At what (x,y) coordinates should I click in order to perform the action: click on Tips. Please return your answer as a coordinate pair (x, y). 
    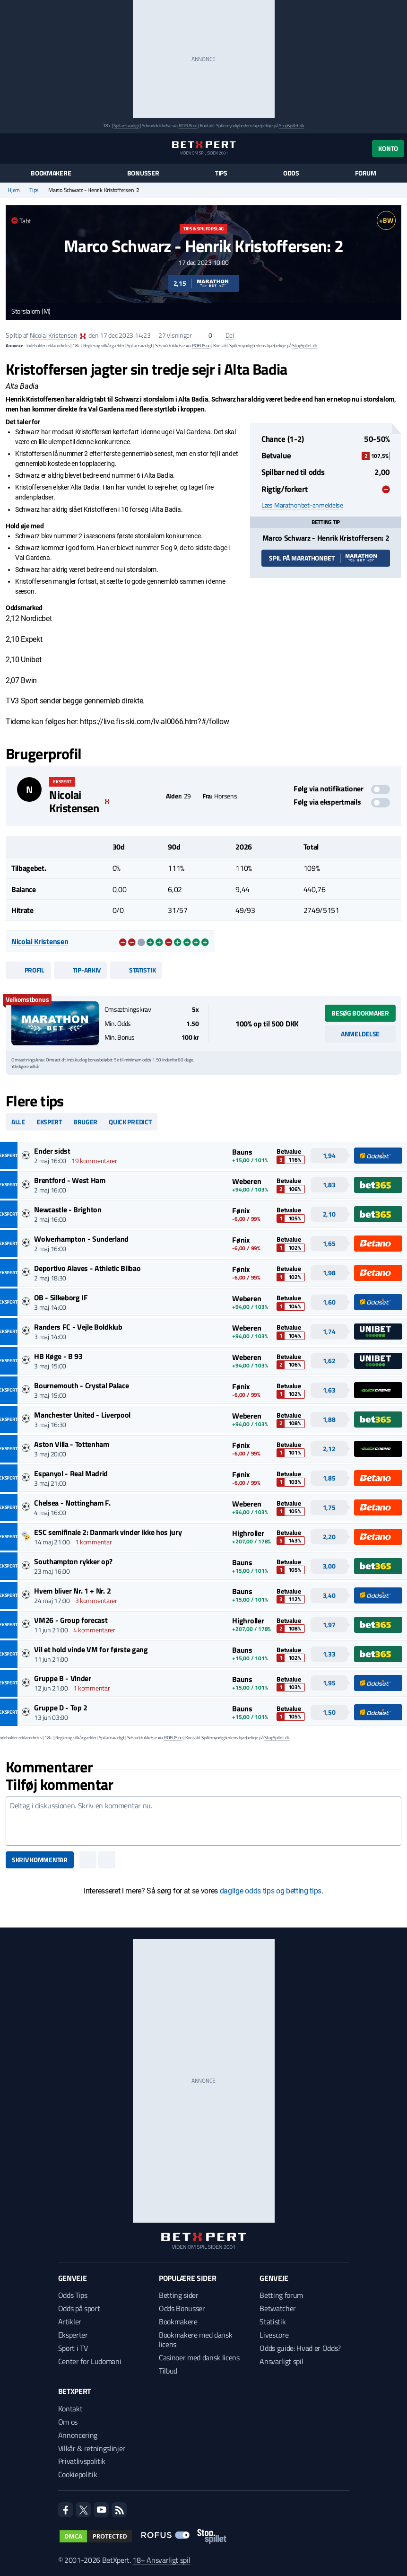
    Looking at the image, I should click on (221, 173).